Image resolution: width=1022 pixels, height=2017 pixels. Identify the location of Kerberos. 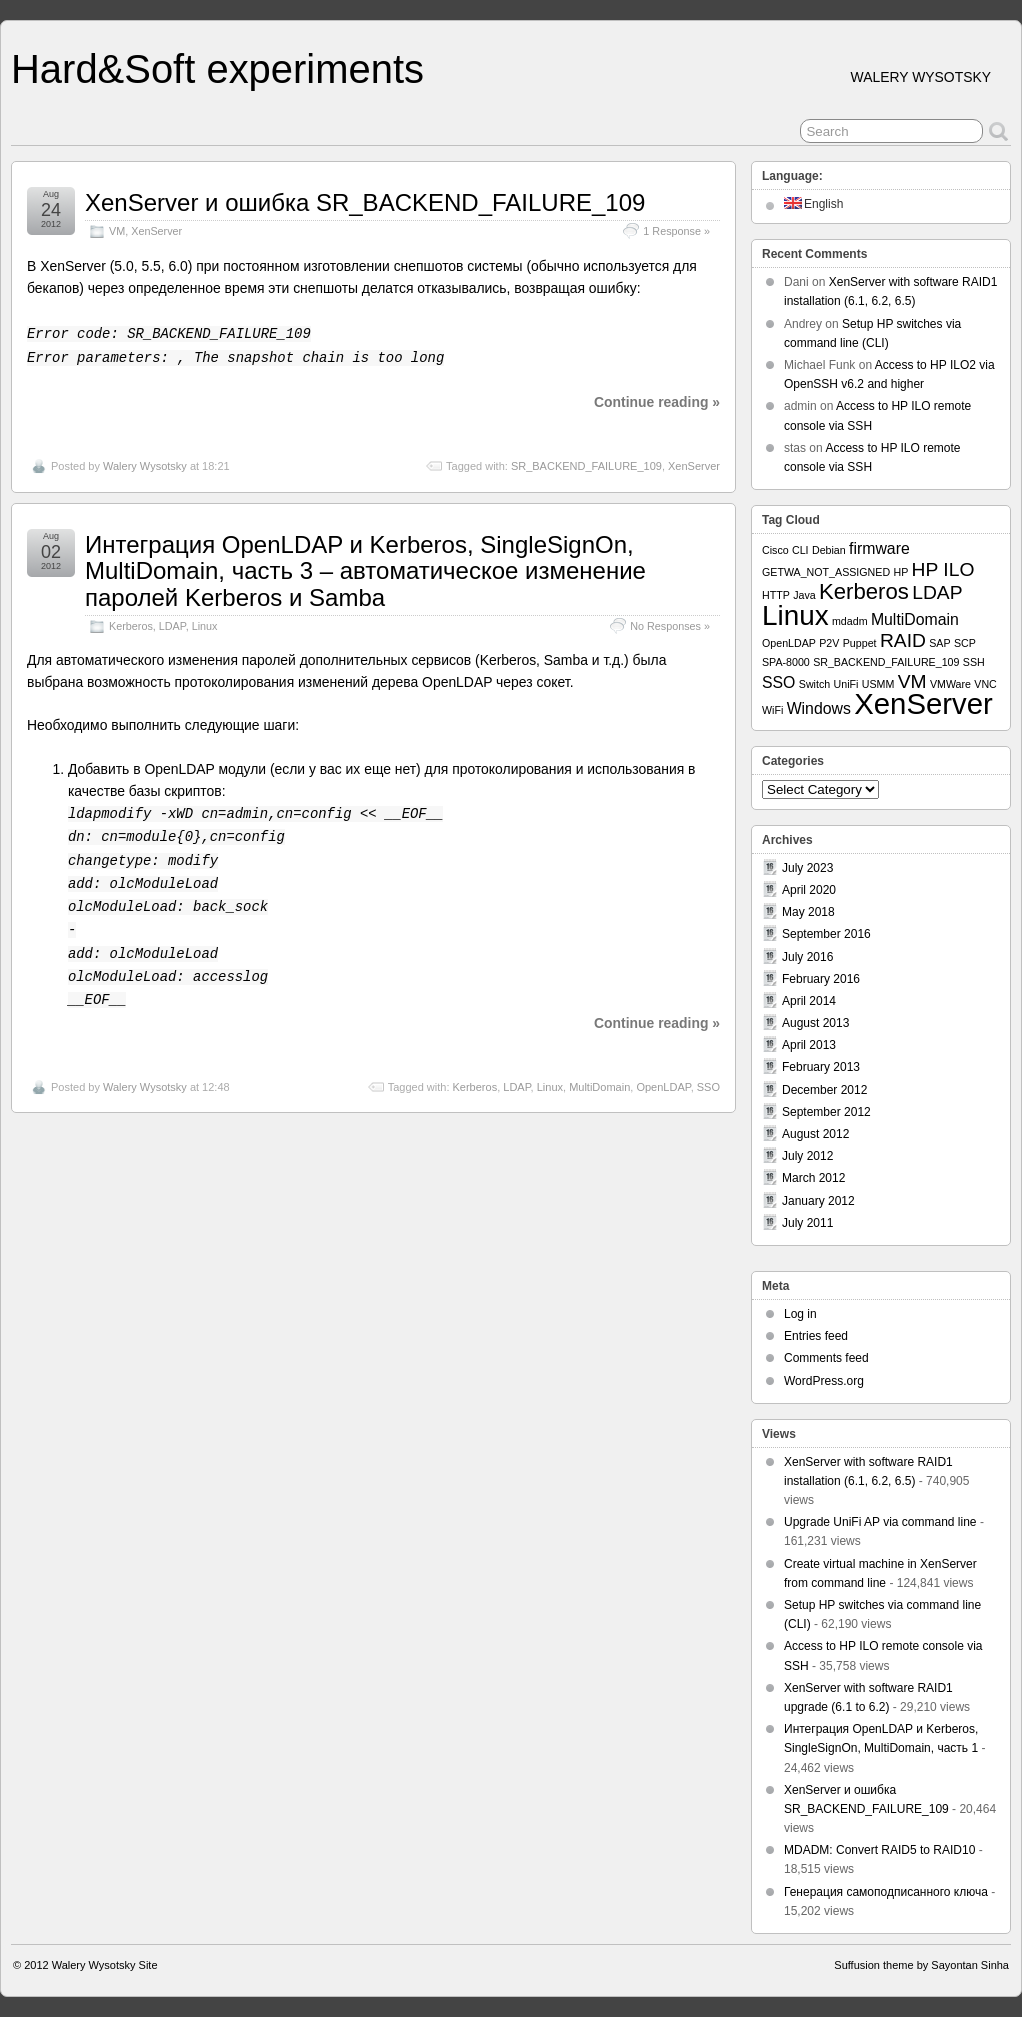
(131, 626).